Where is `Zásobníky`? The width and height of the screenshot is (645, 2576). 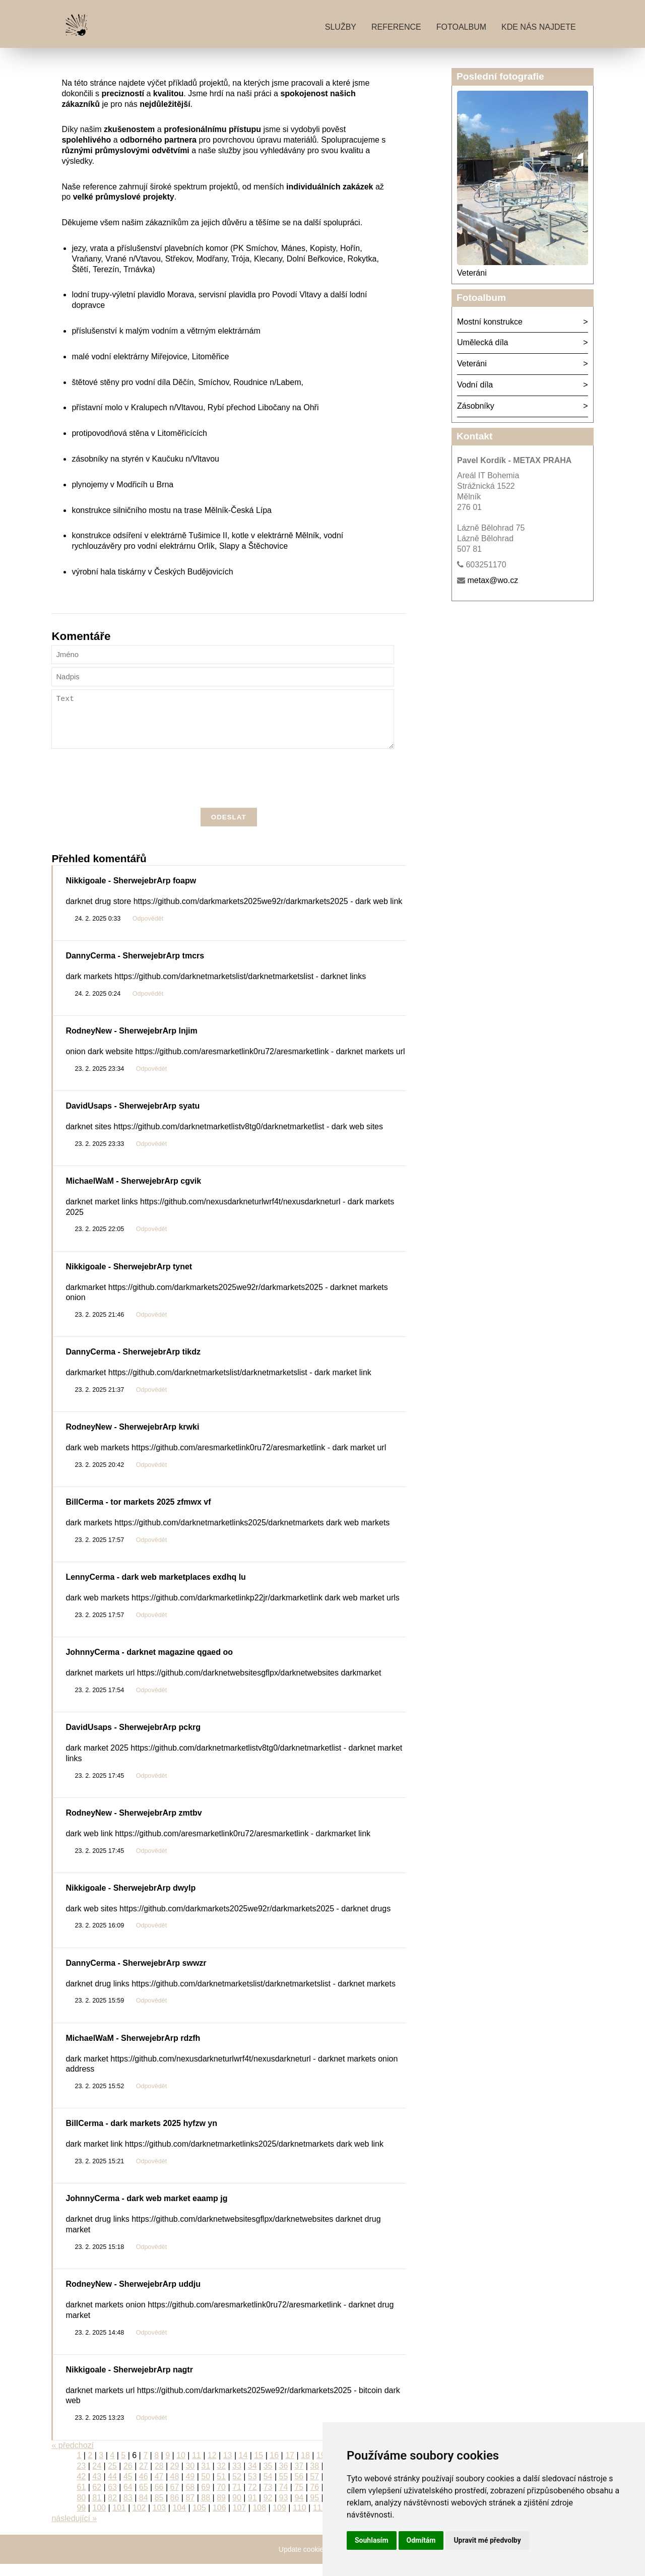 Zásobníky is located at coordinates (475, 406).